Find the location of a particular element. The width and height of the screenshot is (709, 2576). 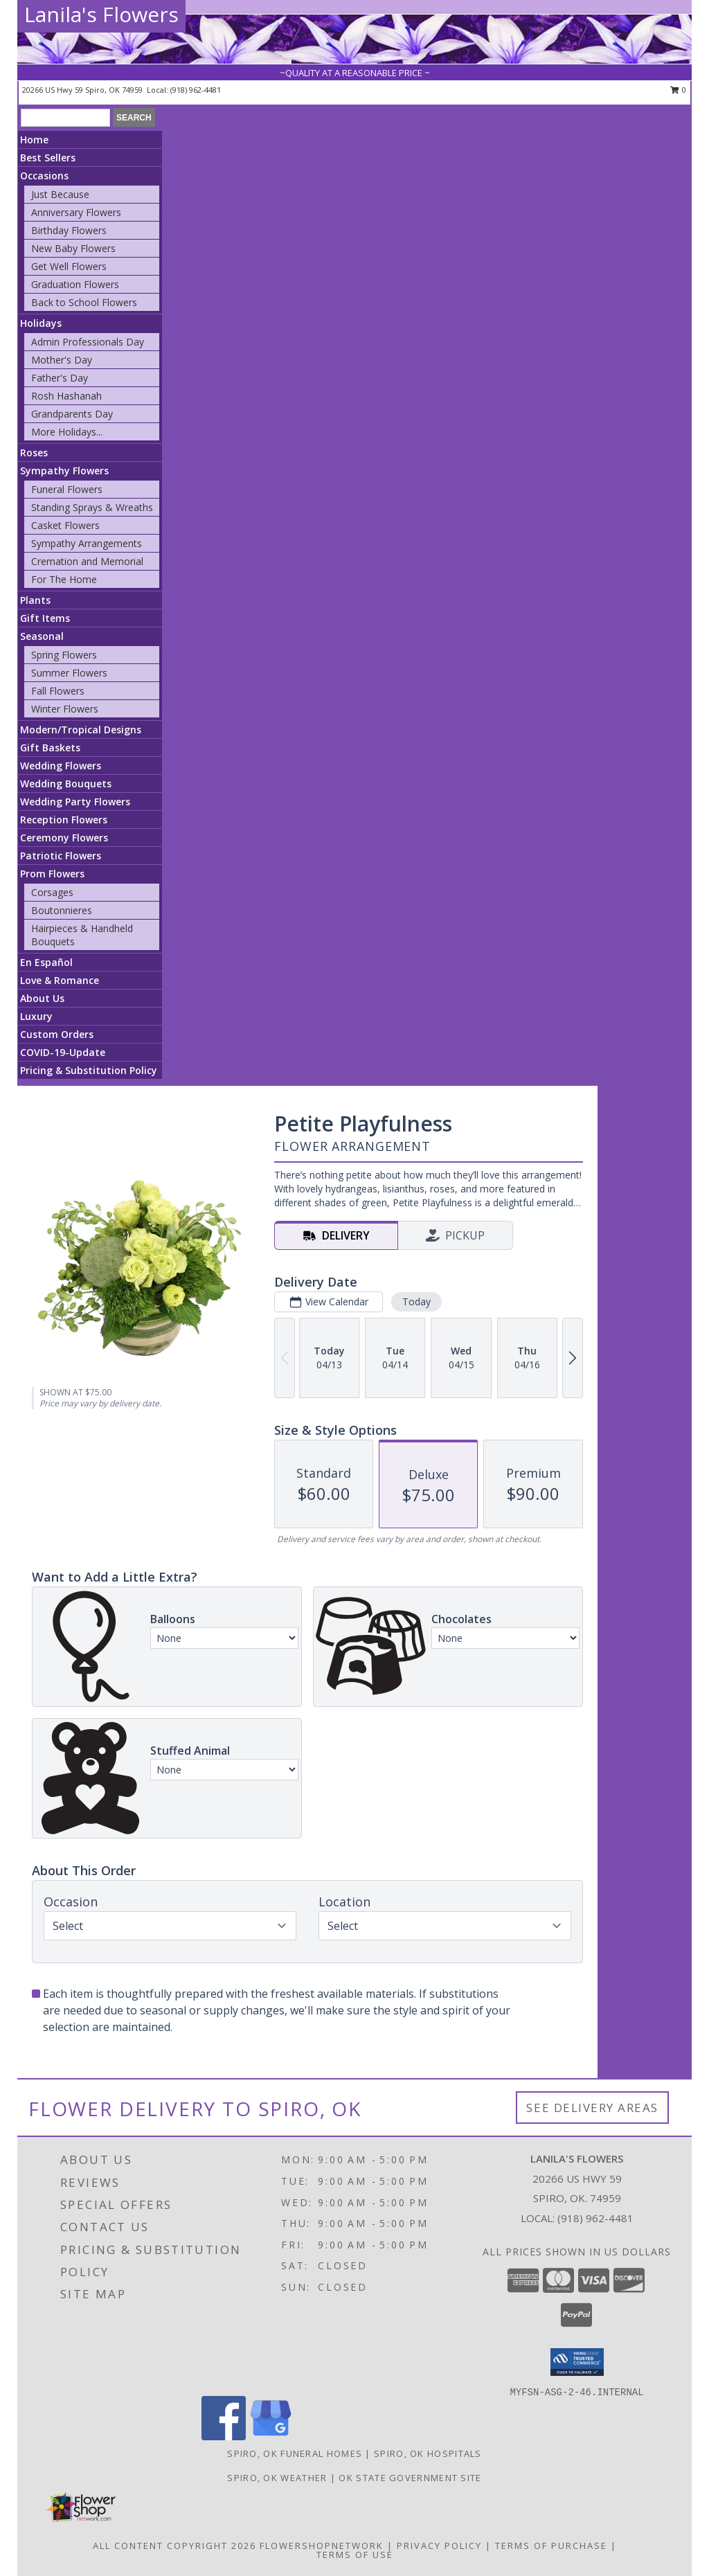

Summer Flowers is located at coordinates (69, 672).